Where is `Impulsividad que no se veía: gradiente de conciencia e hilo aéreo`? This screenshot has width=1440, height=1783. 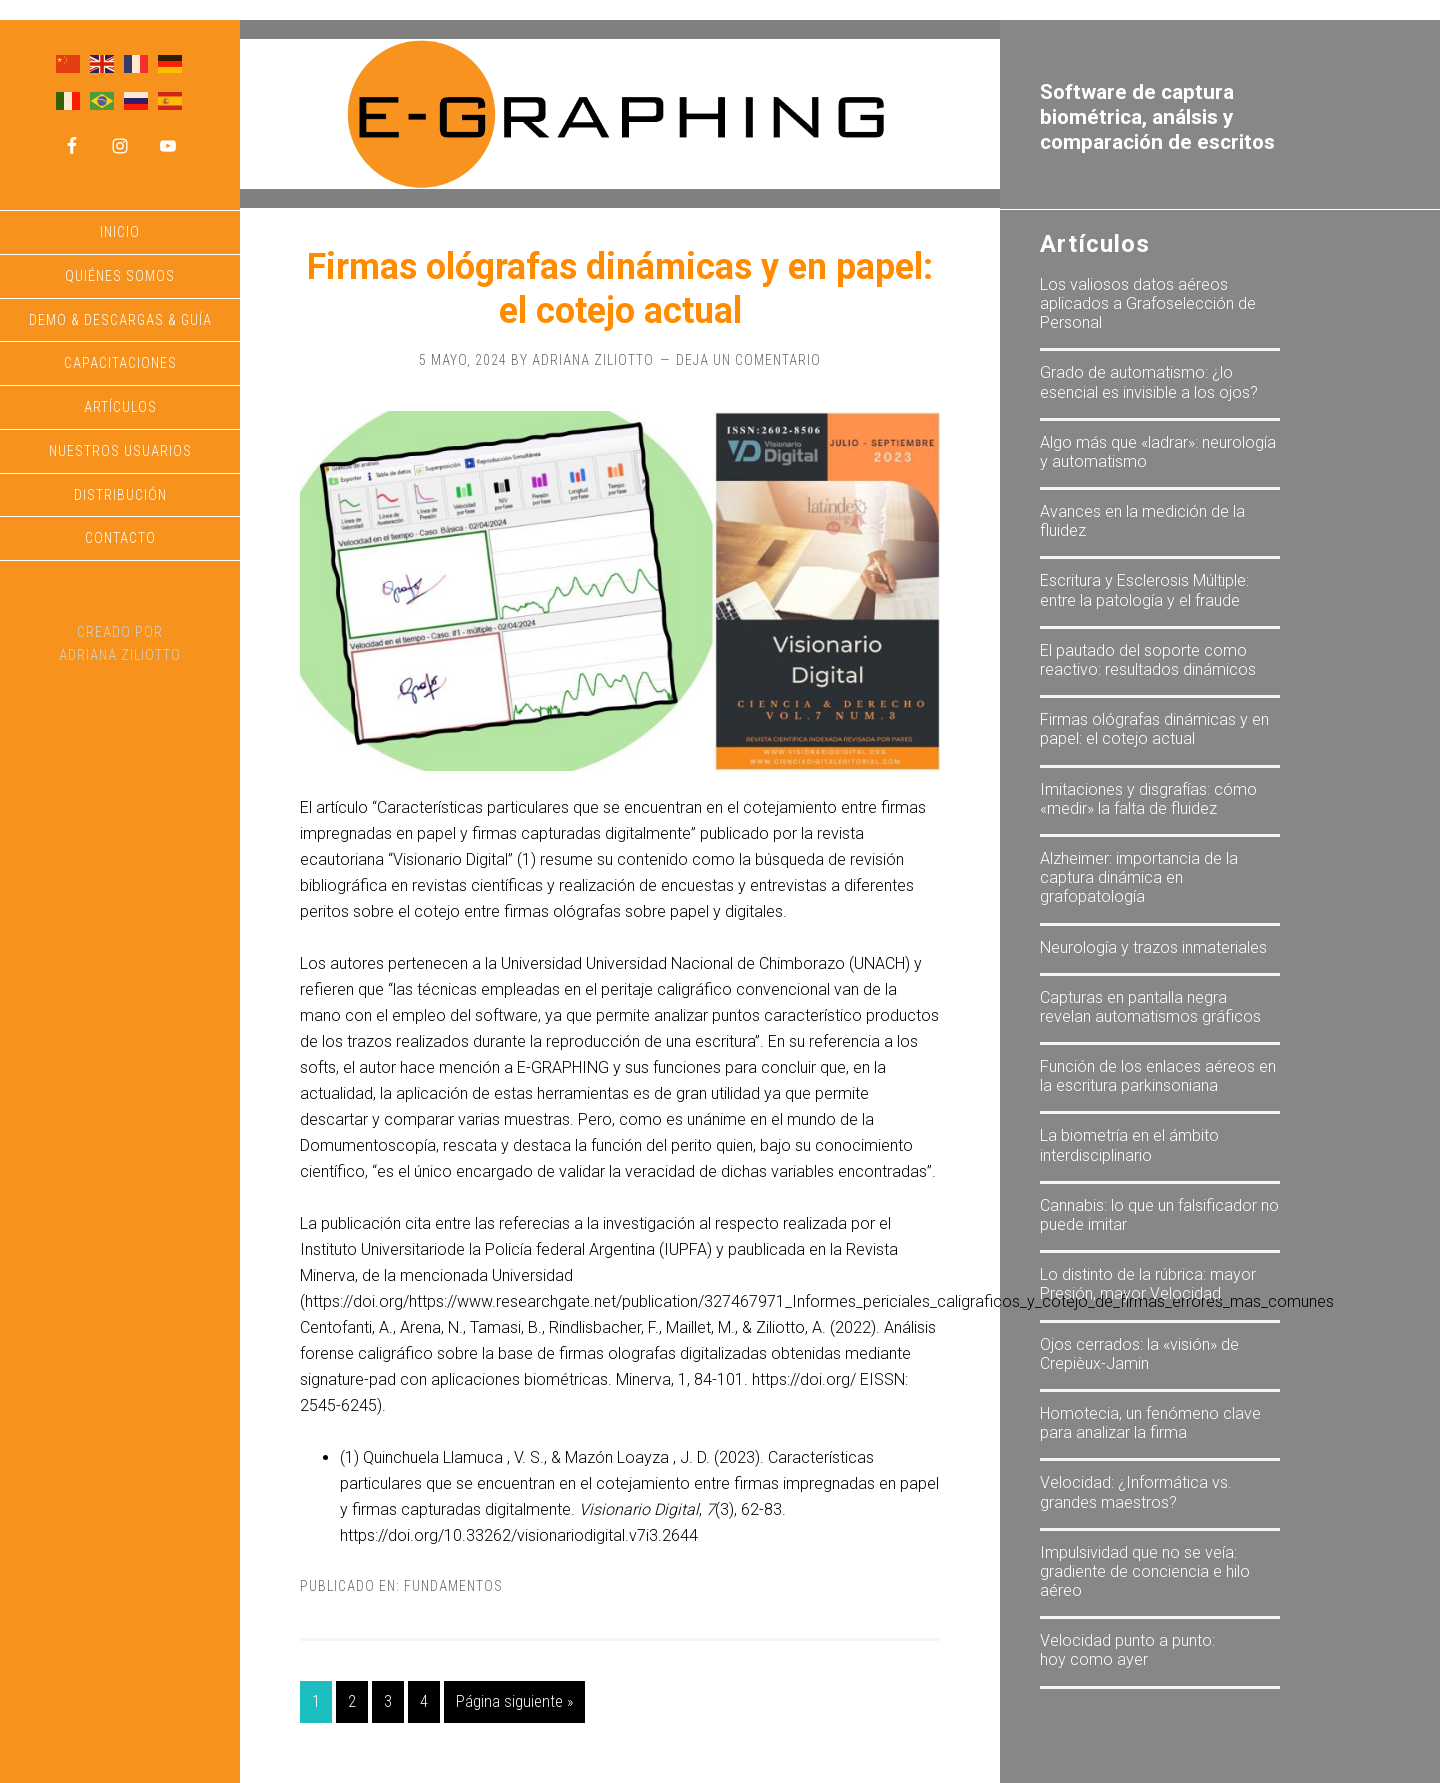 Impulsividad que no se veía: gradiente de conciencia e hilo aéreo is located at coordinates (1145, 1571).